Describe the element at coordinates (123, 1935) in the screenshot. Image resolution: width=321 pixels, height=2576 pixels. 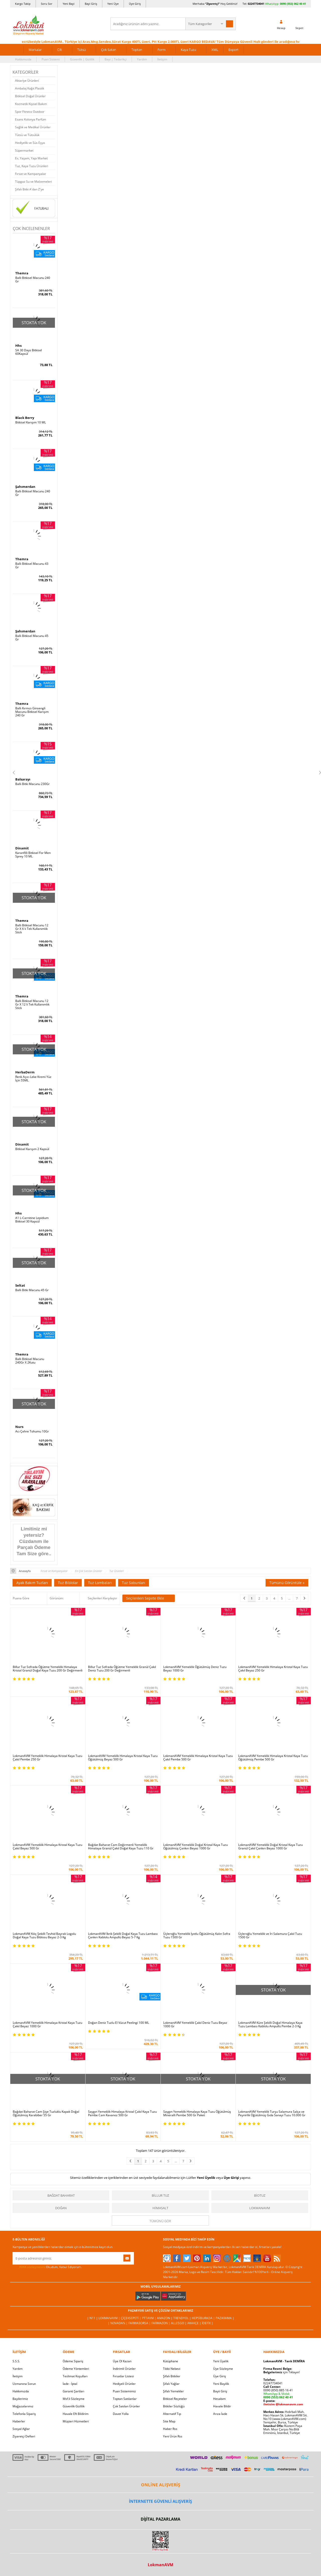
I see `LokmanAVM İbrik Şekilli Doğal Kaya Tuzu Lambası Çankırı Kablolu Ampullü Beyaz 5-7 Kg` at that location.